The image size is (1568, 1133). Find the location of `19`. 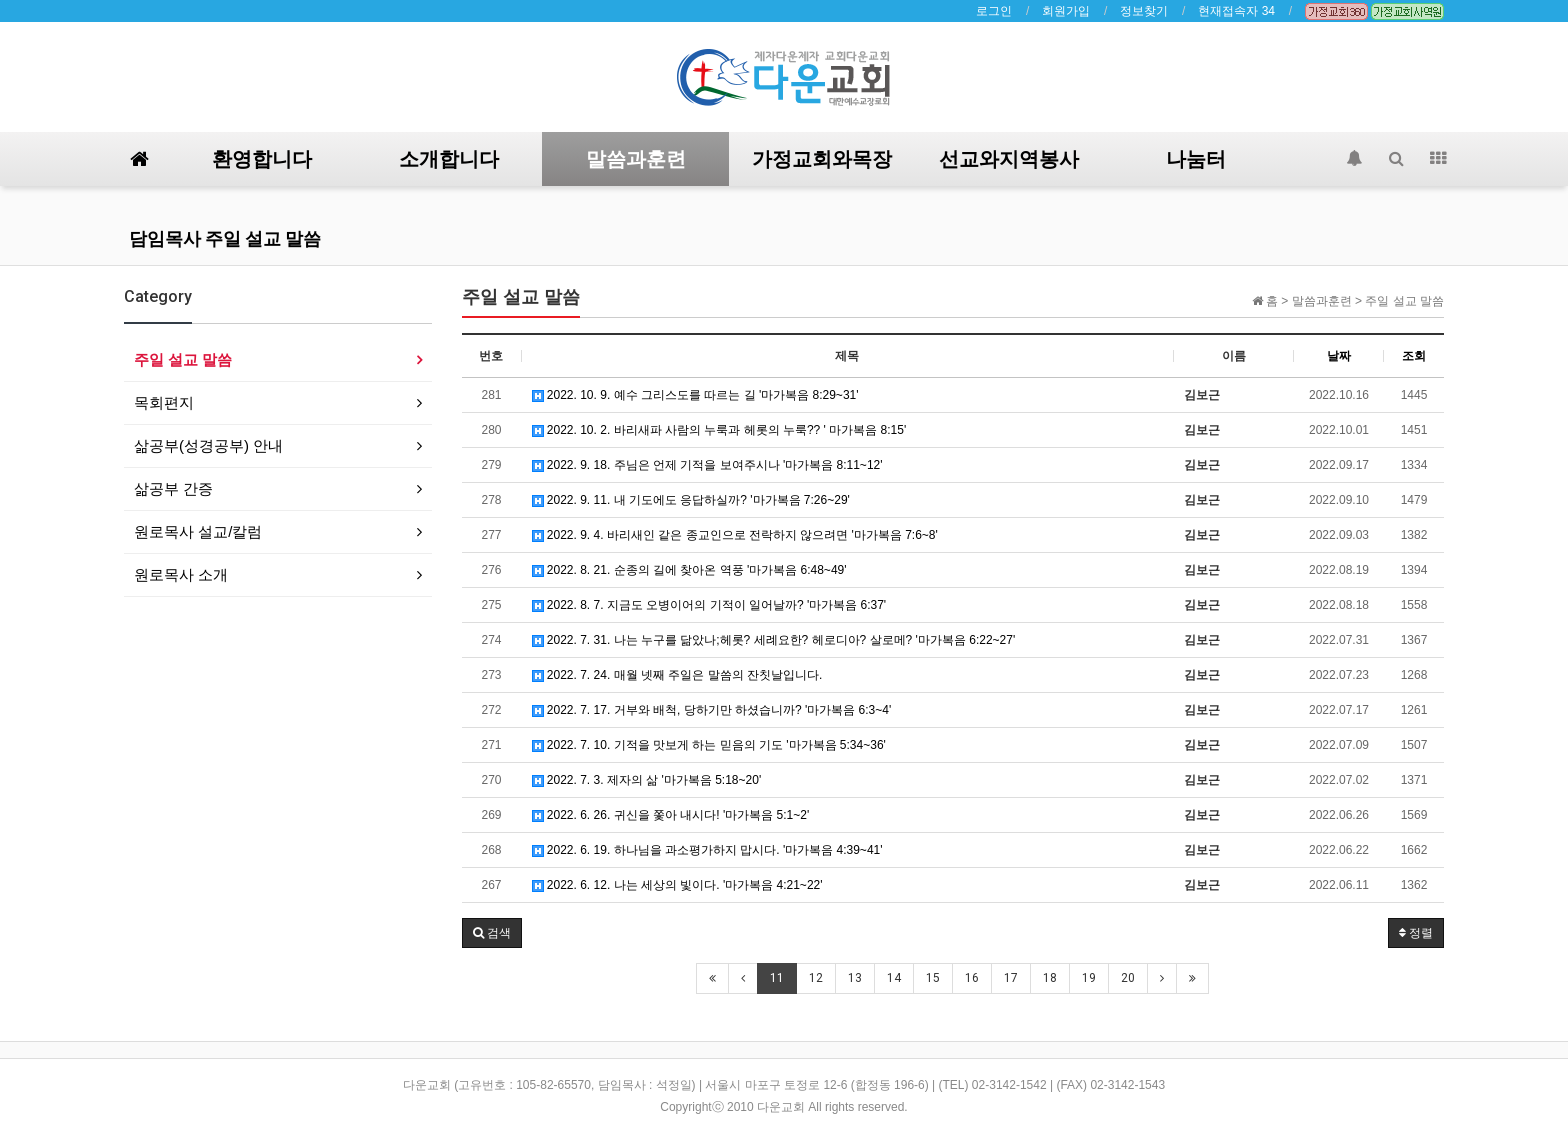

19 is located at coordinates (1089, 978).